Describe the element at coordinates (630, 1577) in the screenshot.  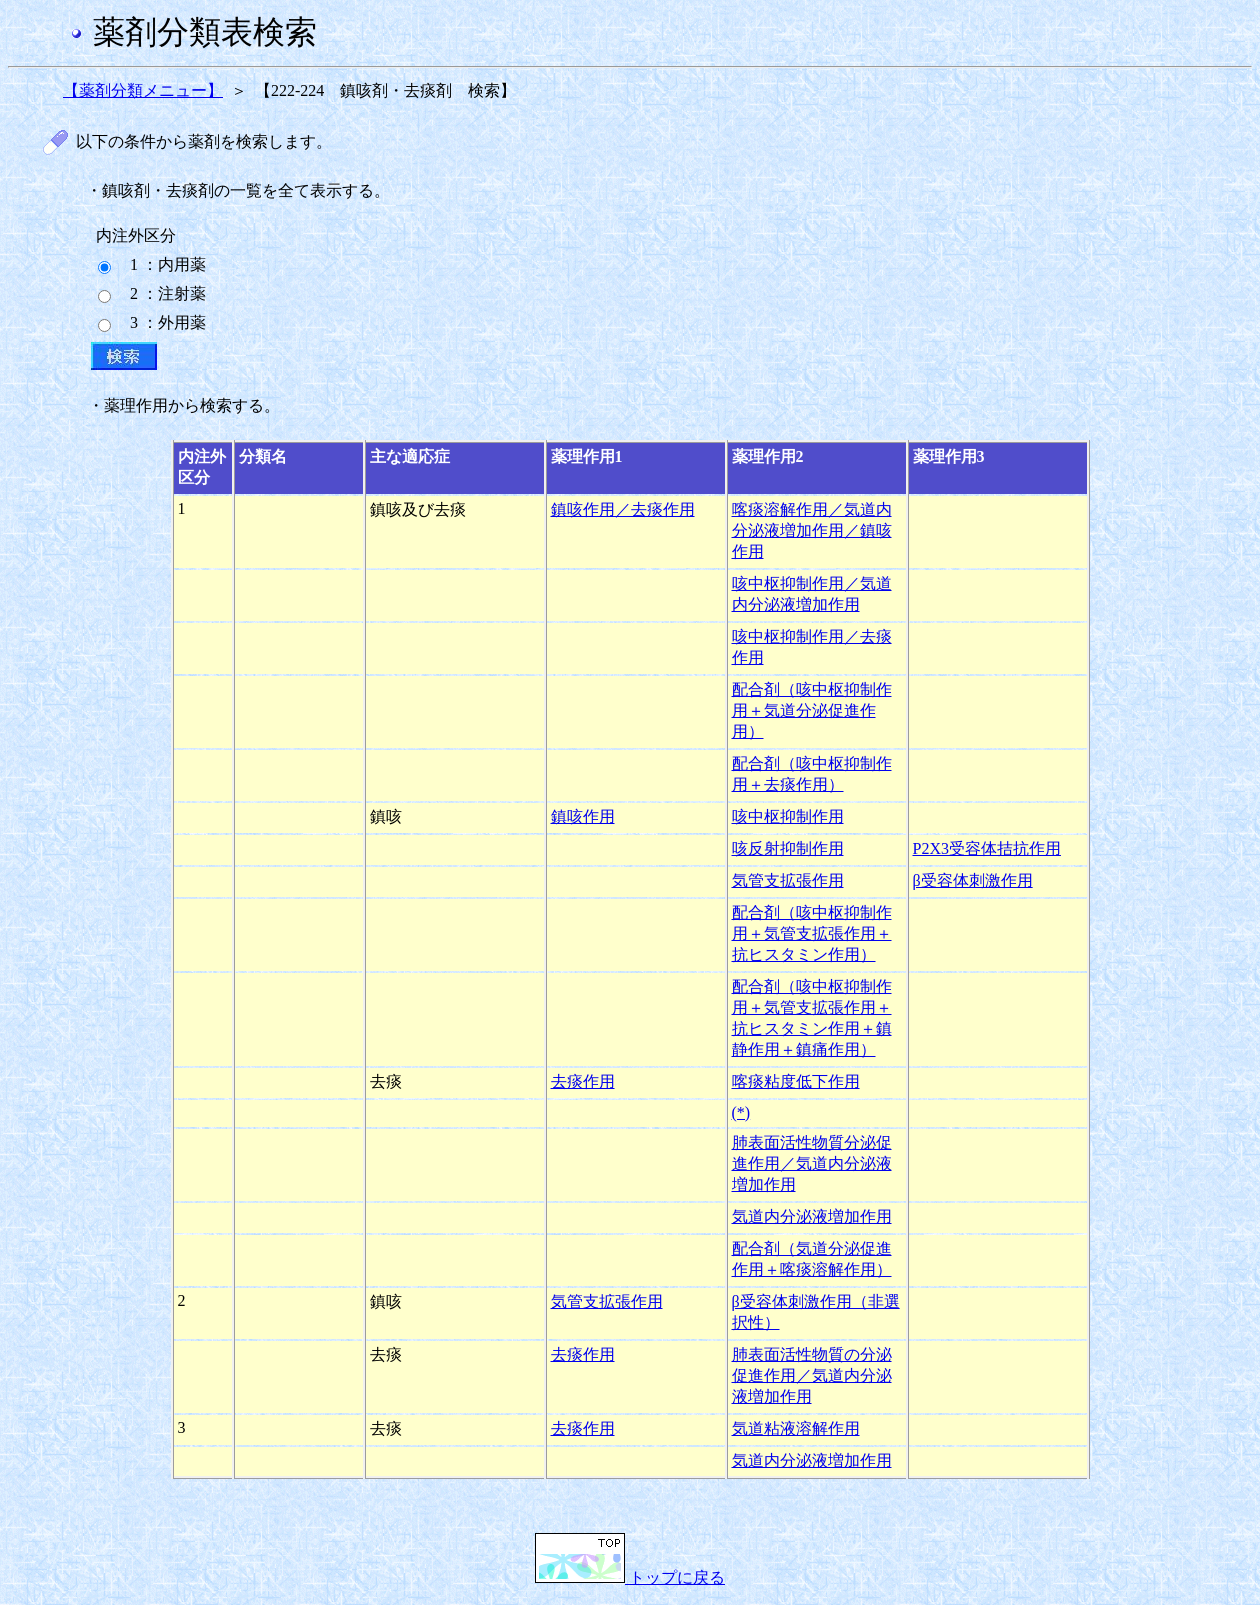
I see `トップに戻る` at that location.